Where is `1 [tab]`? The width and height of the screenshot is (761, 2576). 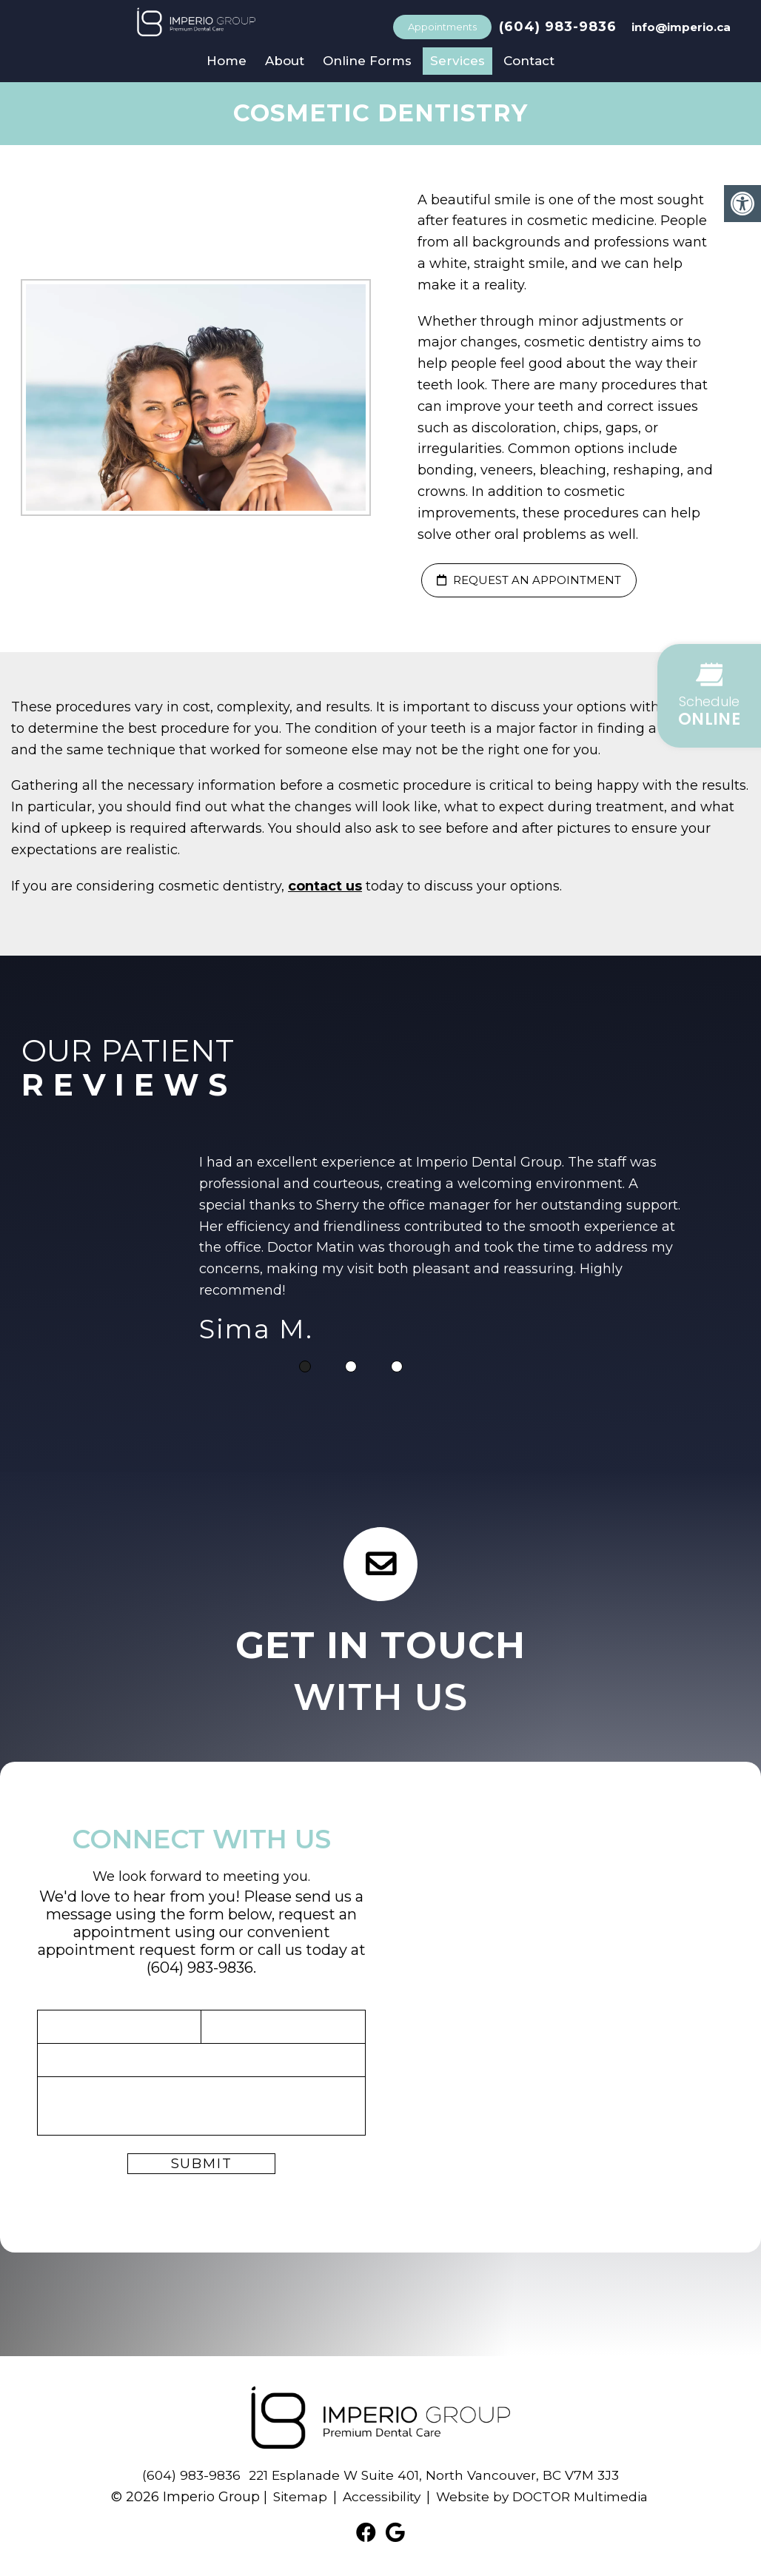
1 [tab] is located at coordinates (305, 1366).